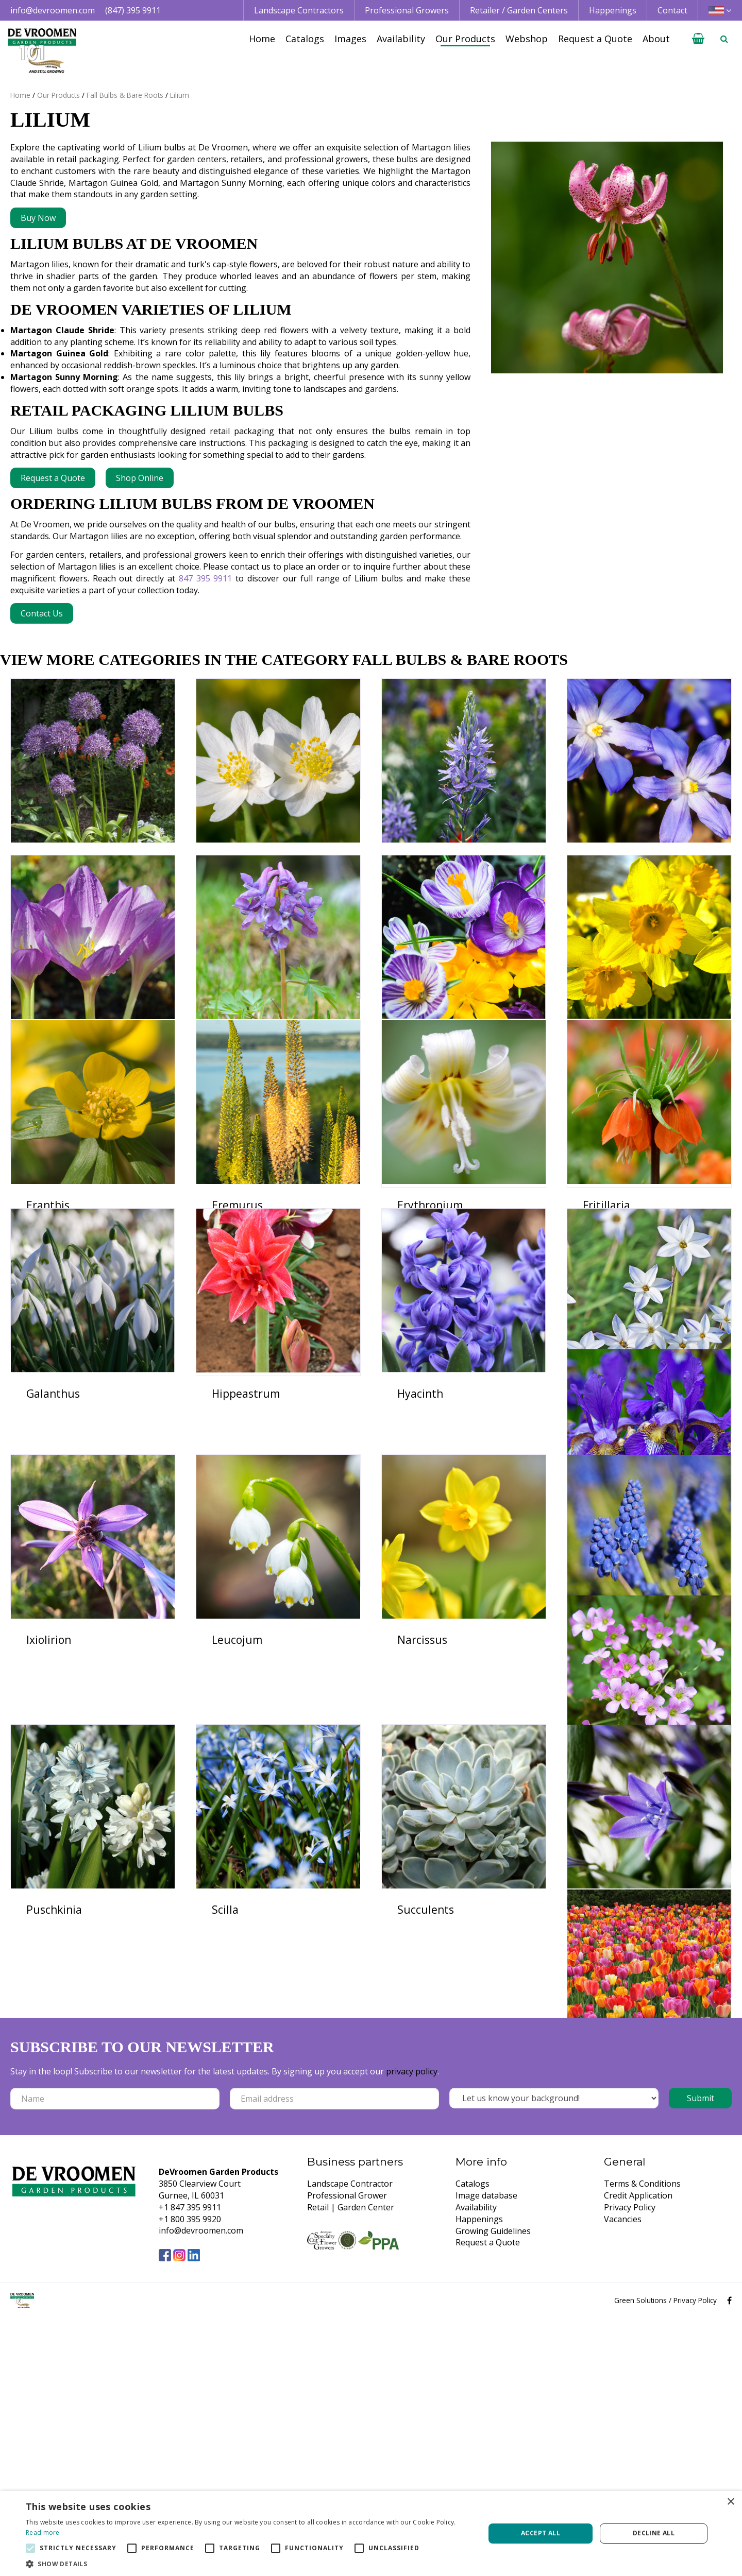 This screenshot has width=742, height=2576. What do you see at coordinates (205, 578) in the screenshot?
I see `847 395 9911` at bounding box center [205, 578].